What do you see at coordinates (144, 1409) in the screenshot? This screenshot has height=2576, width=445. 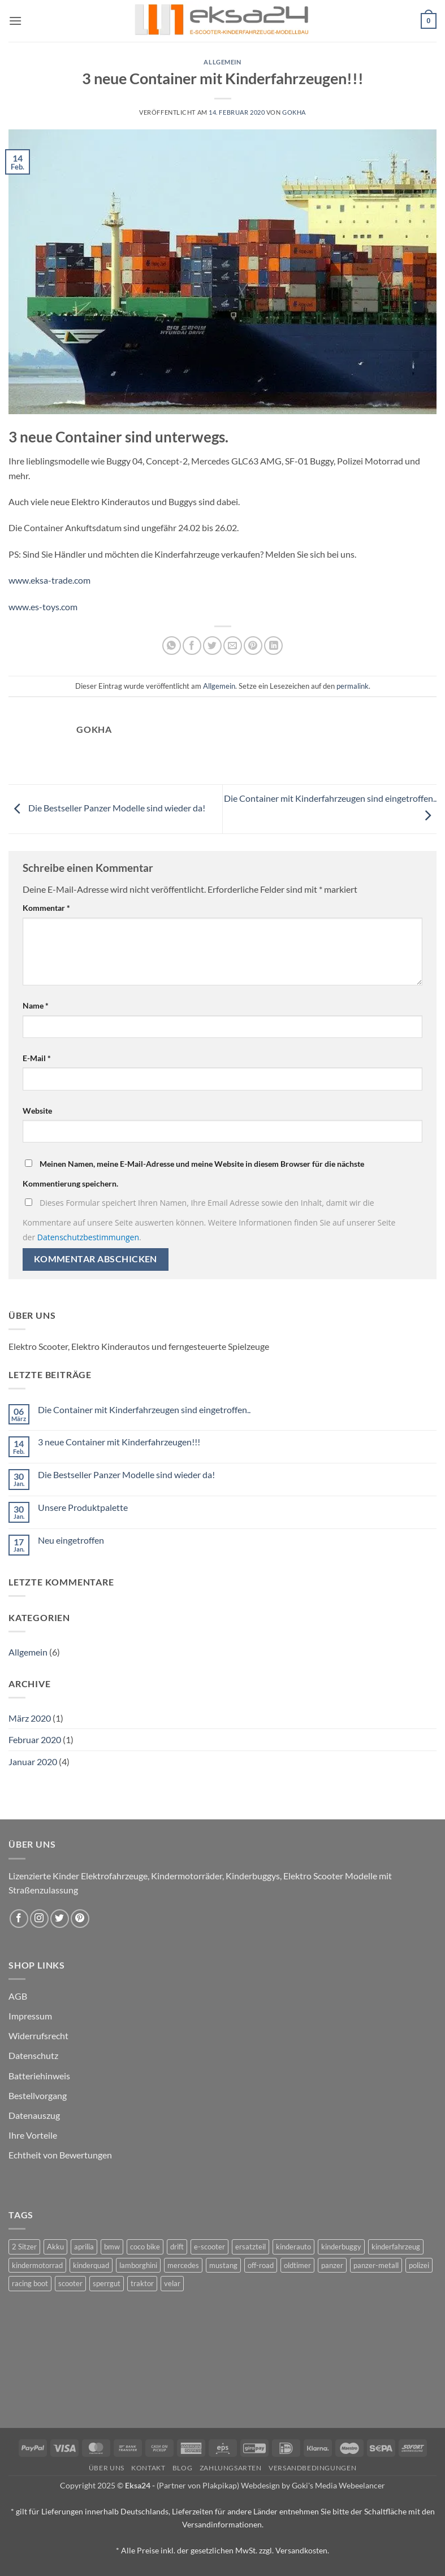 I see `Die Container mit Kinderfahrzeugen sind eingetroffen..` at bounding box center [144, 1409].